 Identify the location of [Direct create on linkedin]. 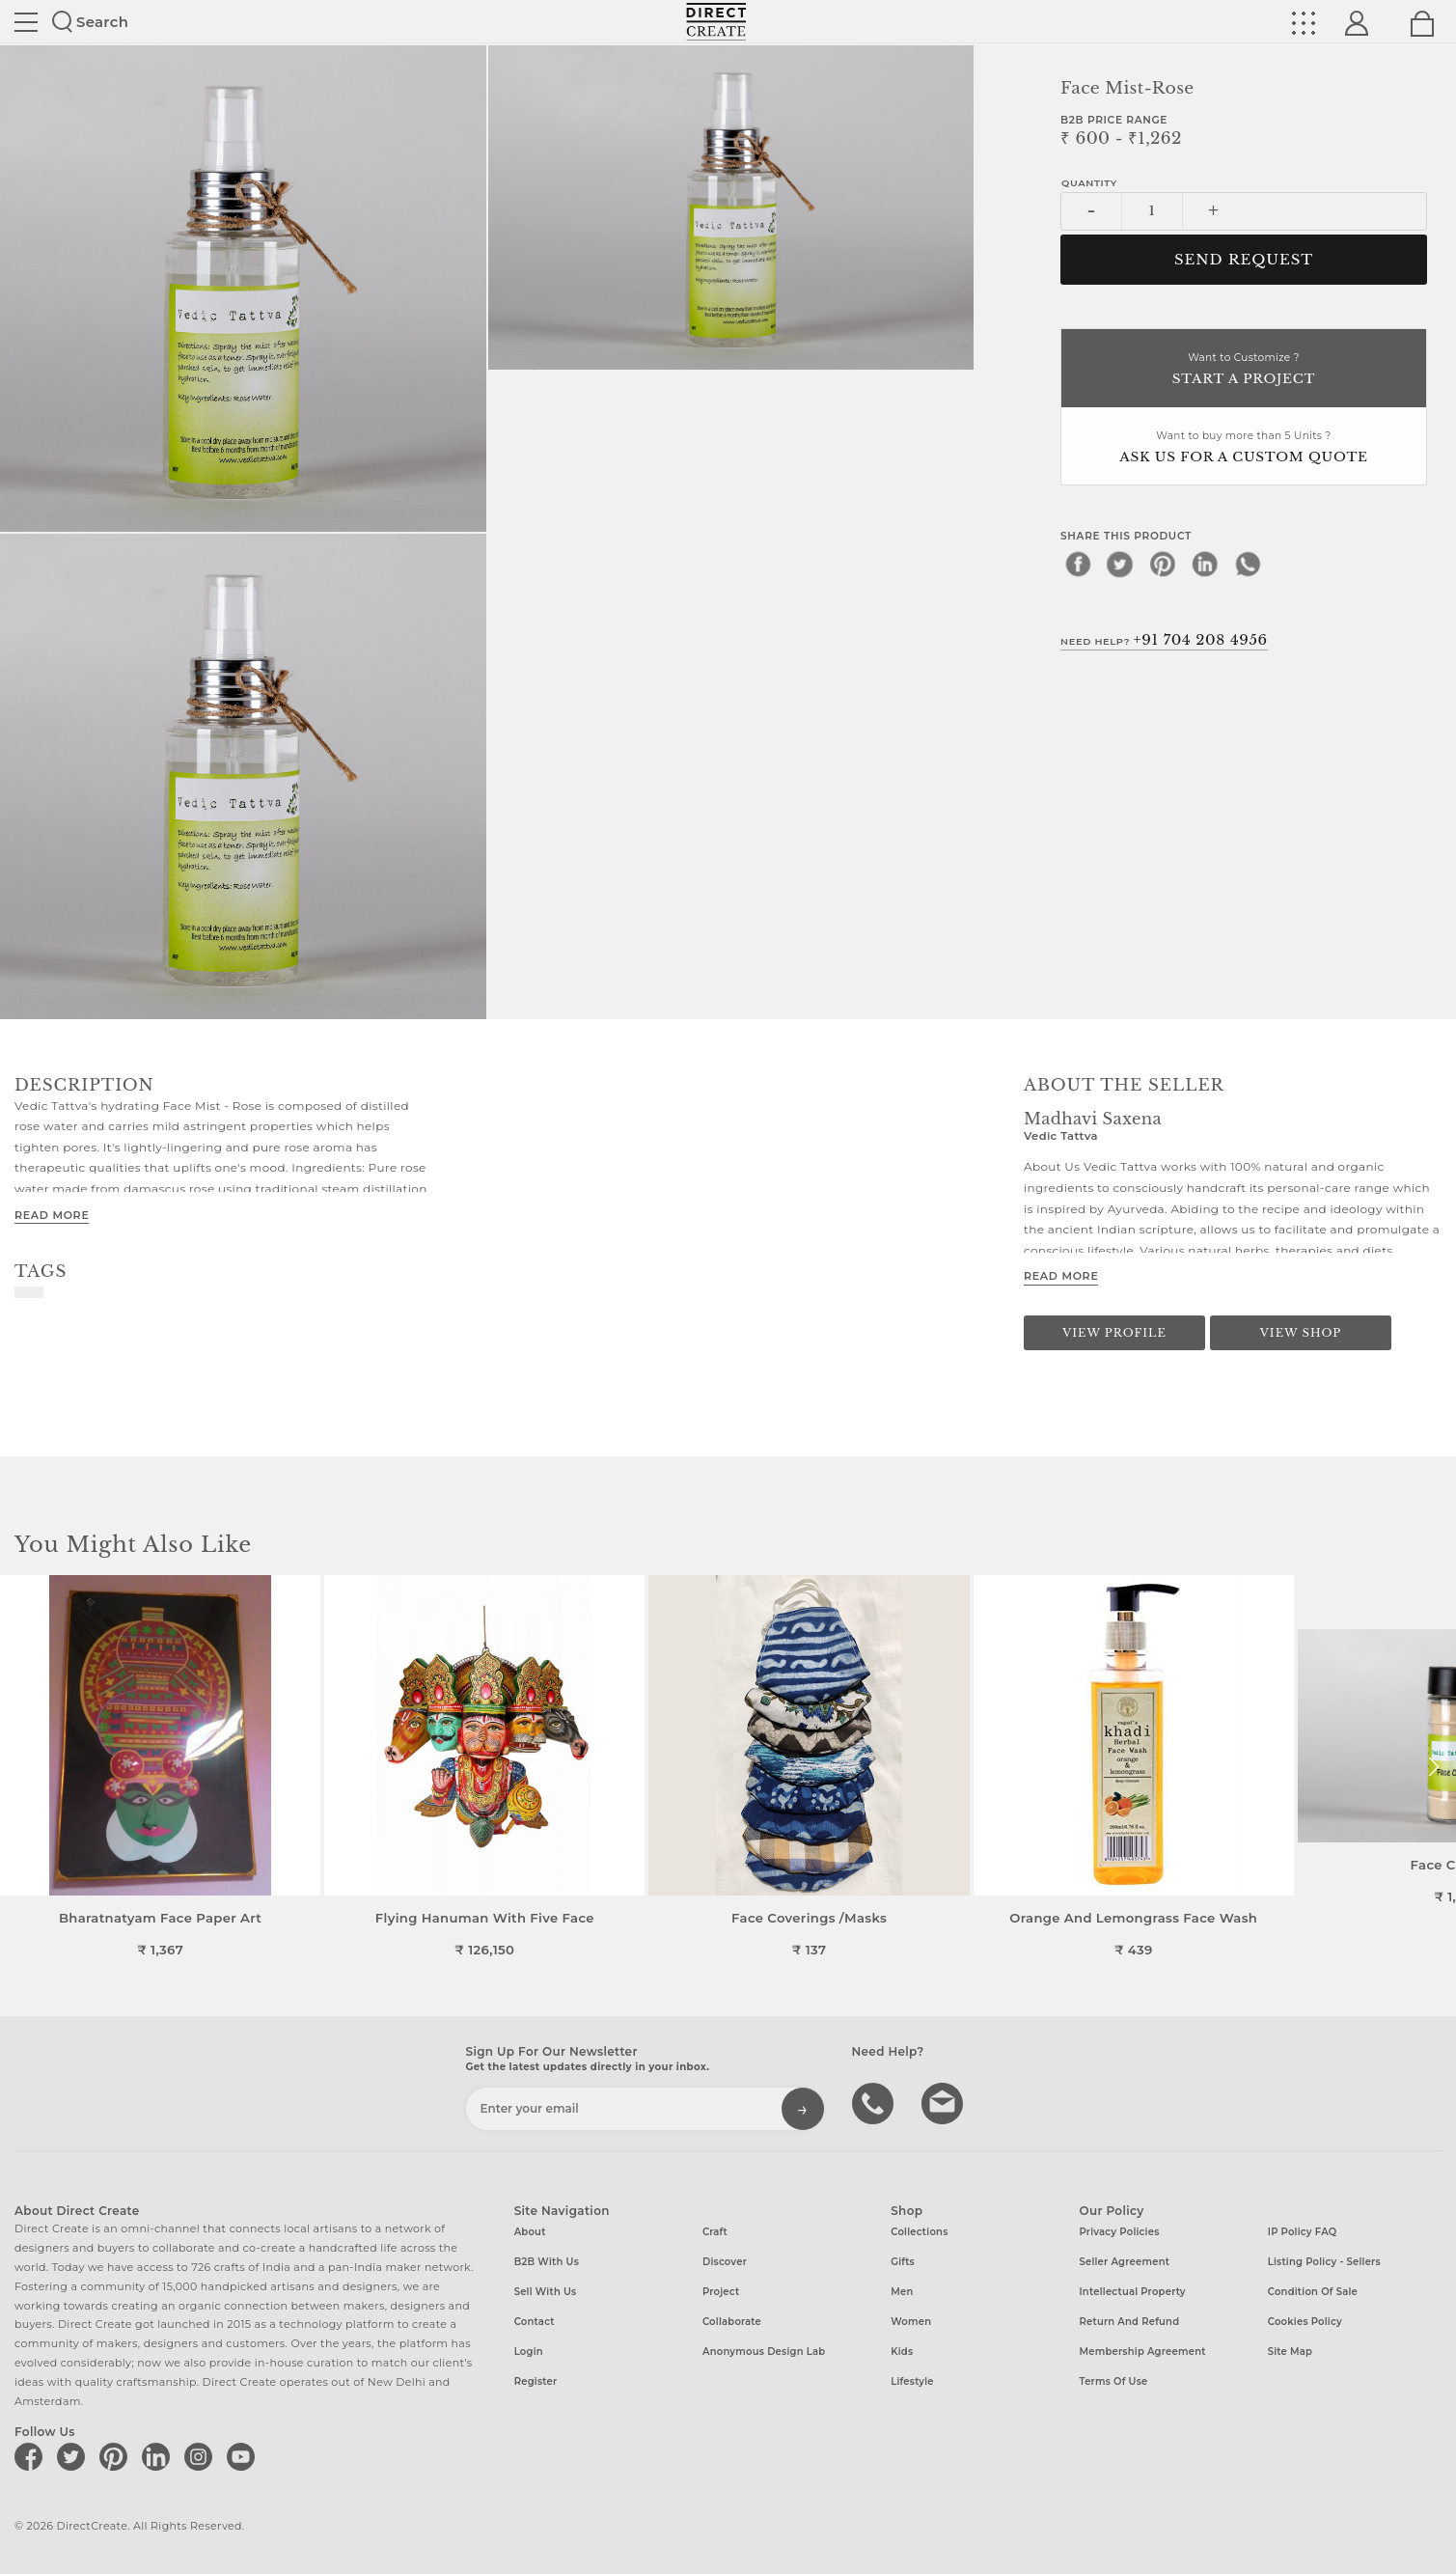
(159, 2456).